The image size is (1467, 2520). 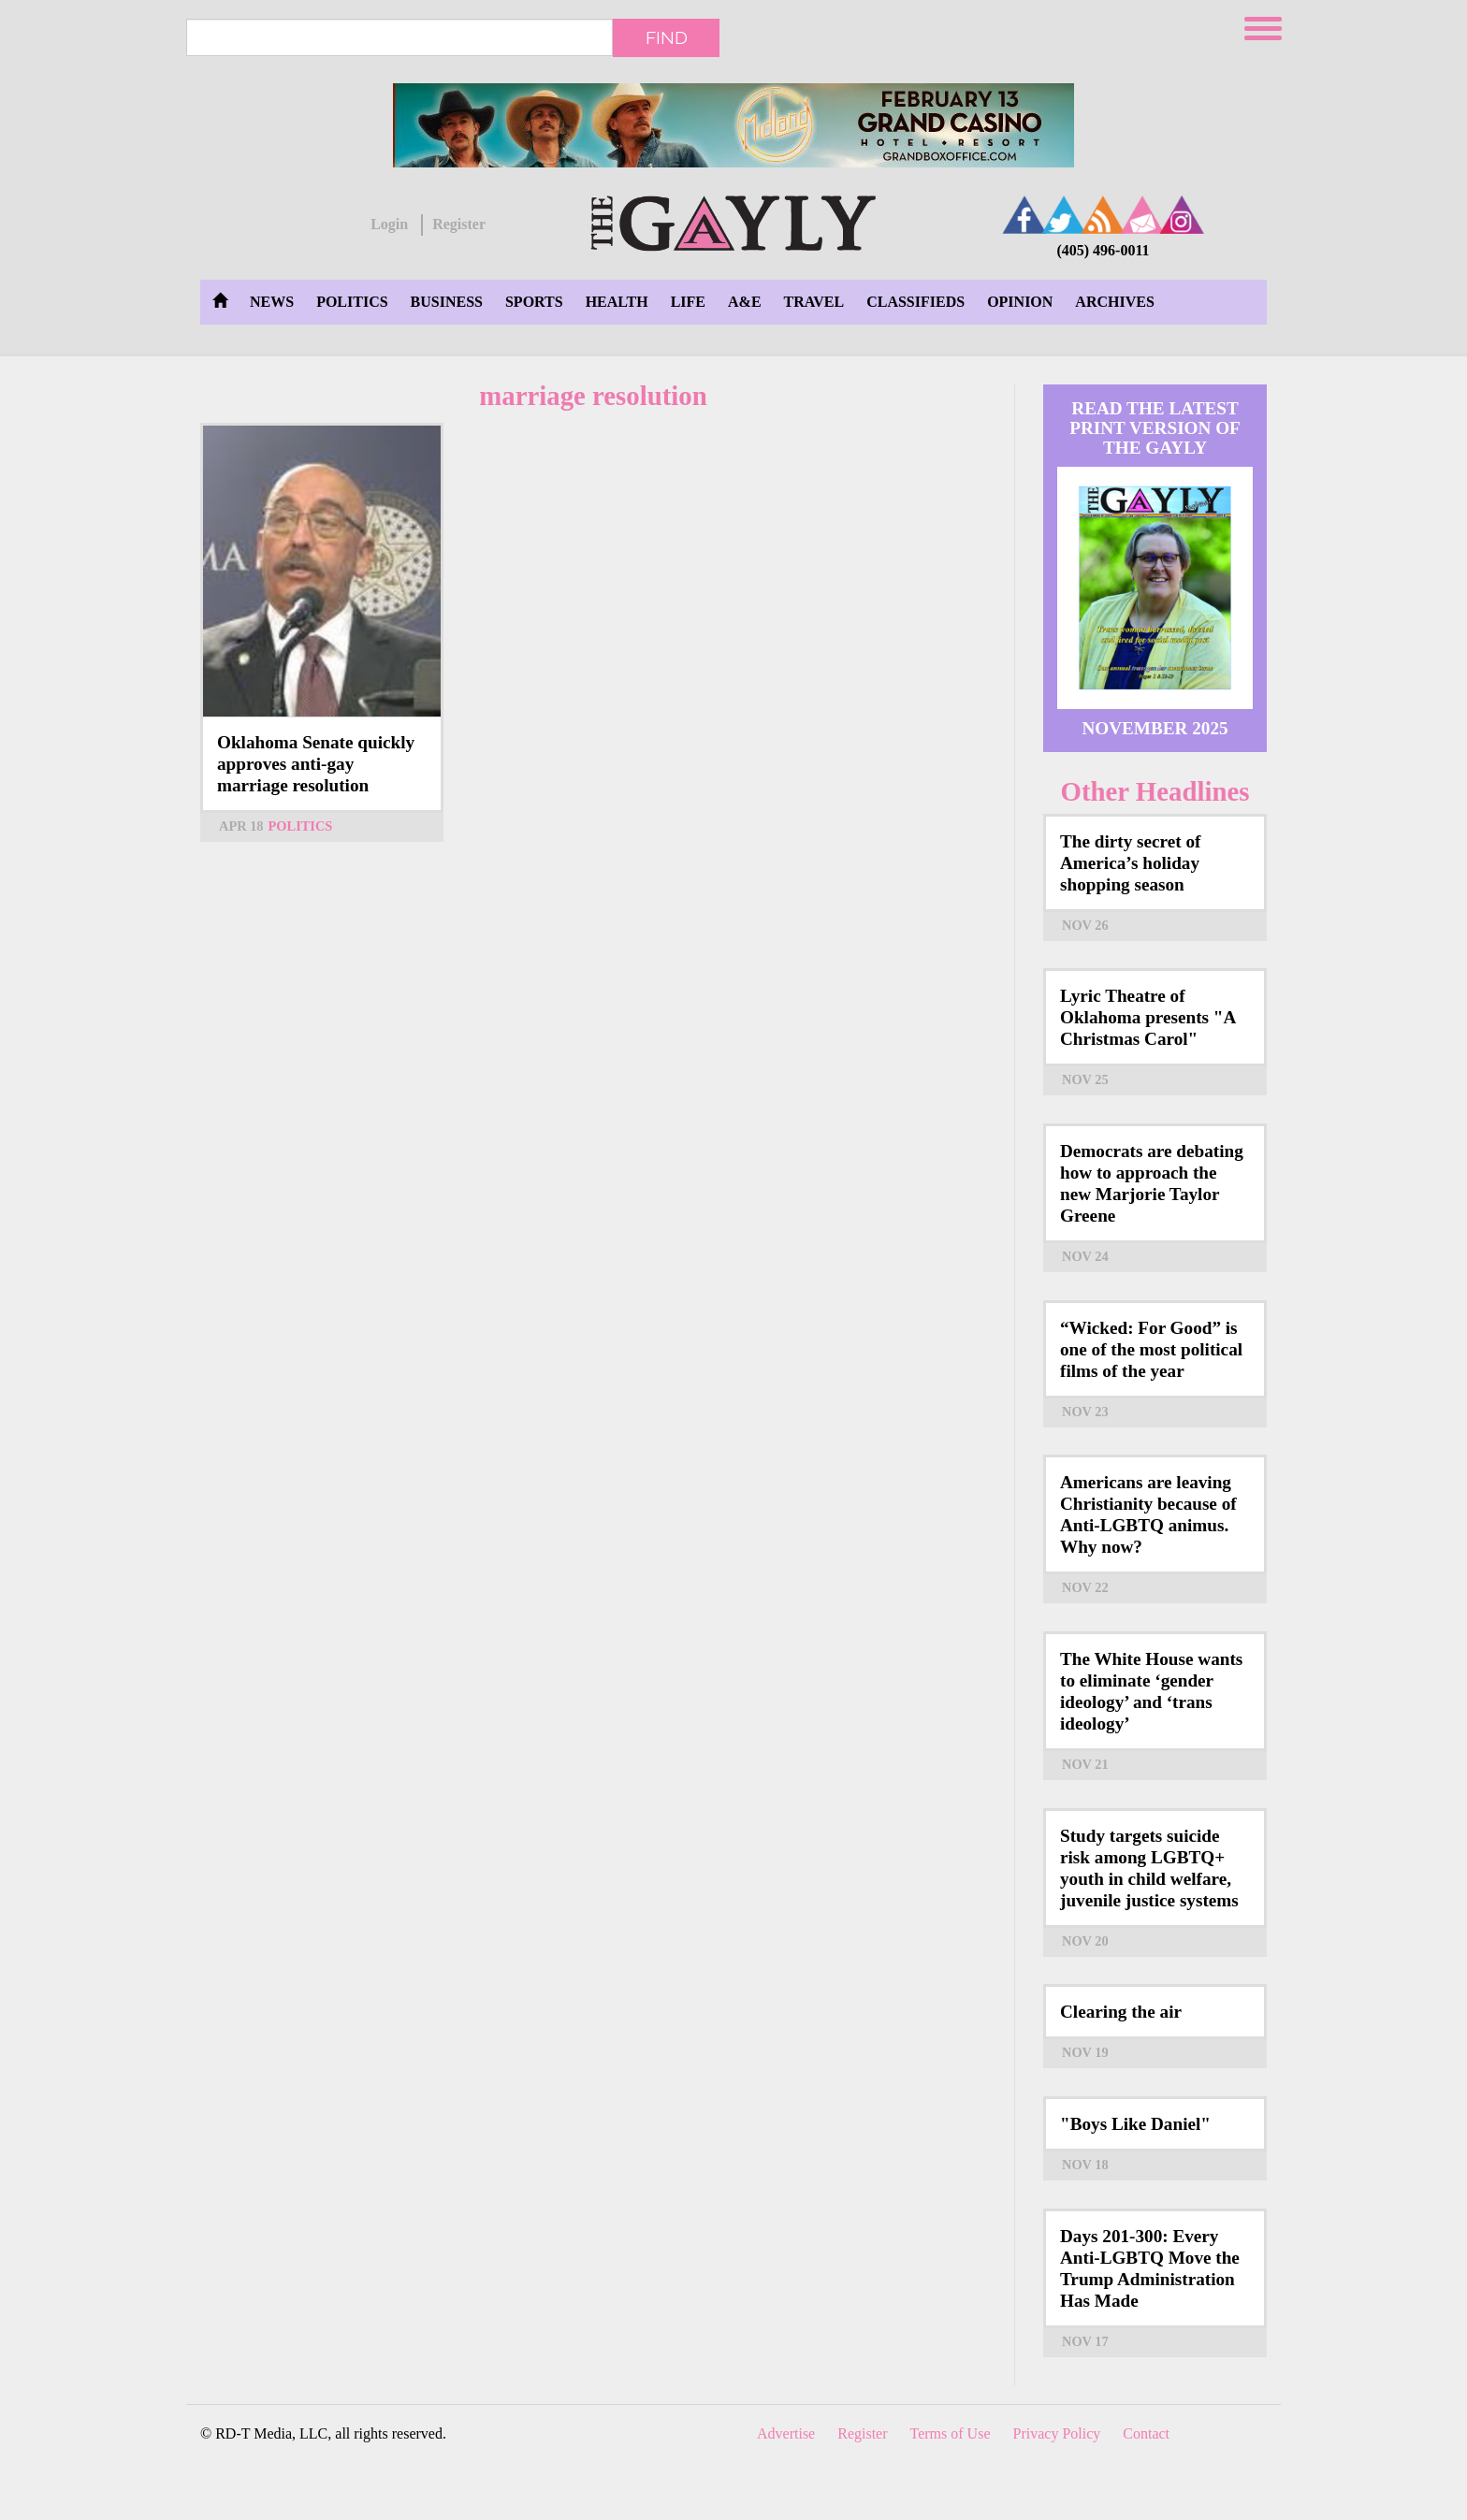 What do you see at coordinates (1020, 302) in the screenshot?
I see `Opinion` at bounding box center [1020, 302].